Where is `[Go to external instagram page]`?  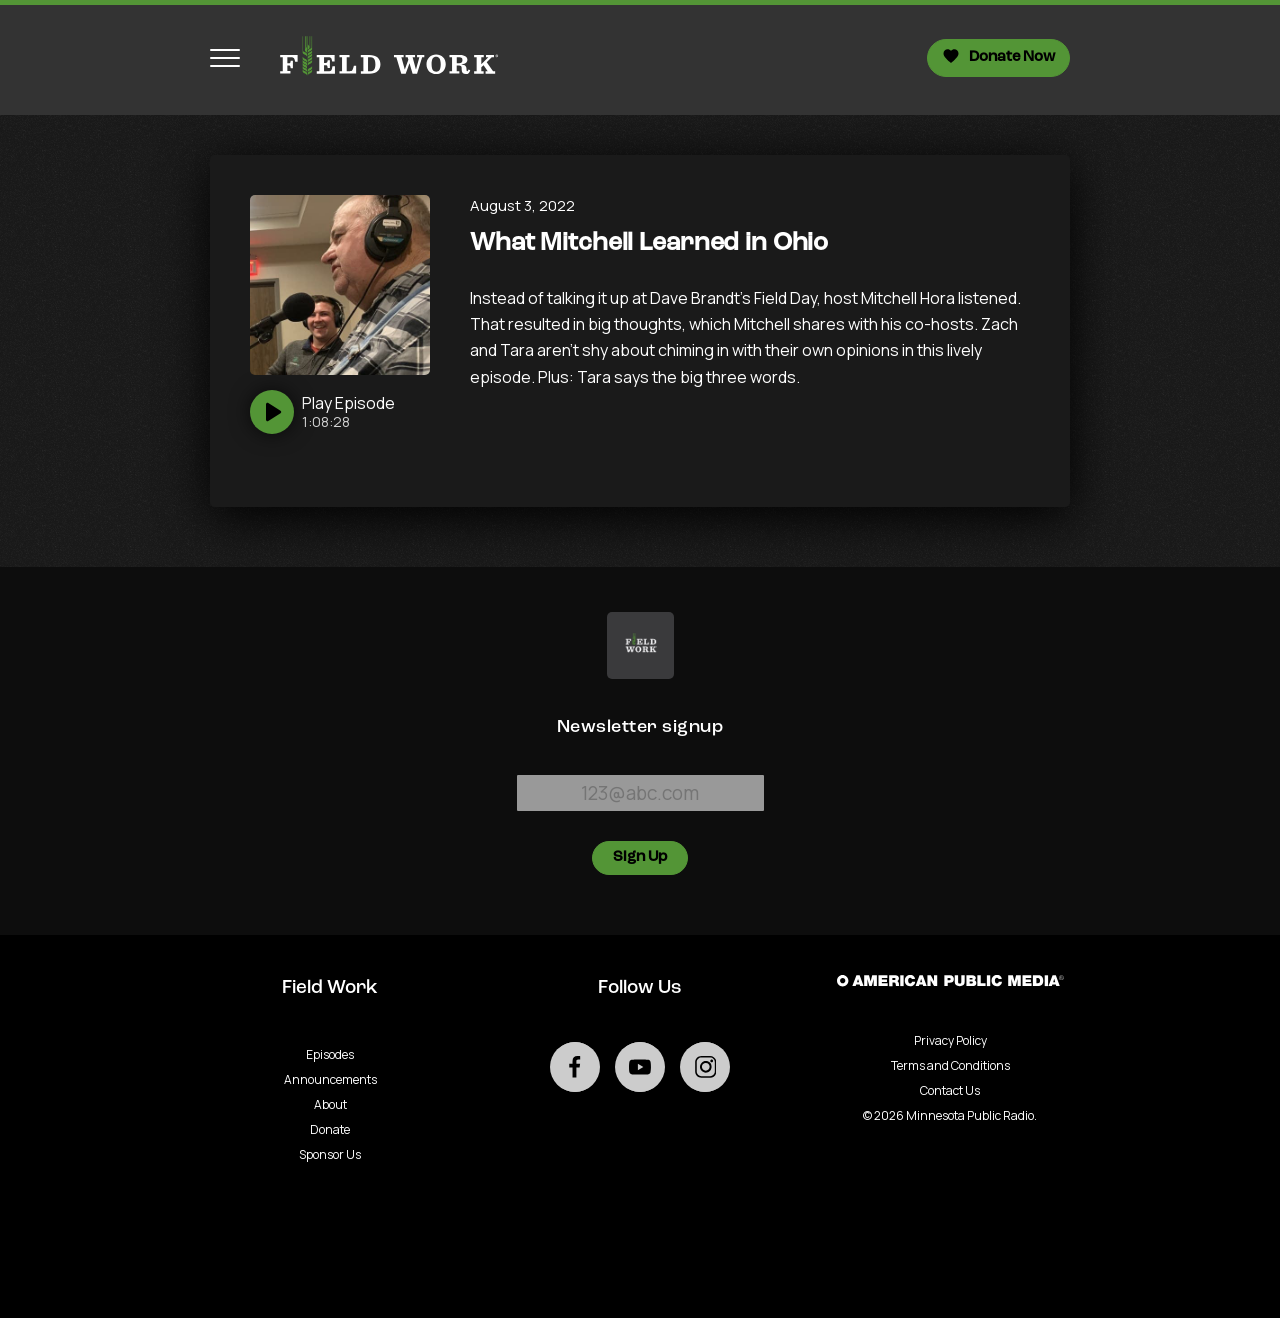
[Go to external instagram page] is located at coordinates (705, 1067).